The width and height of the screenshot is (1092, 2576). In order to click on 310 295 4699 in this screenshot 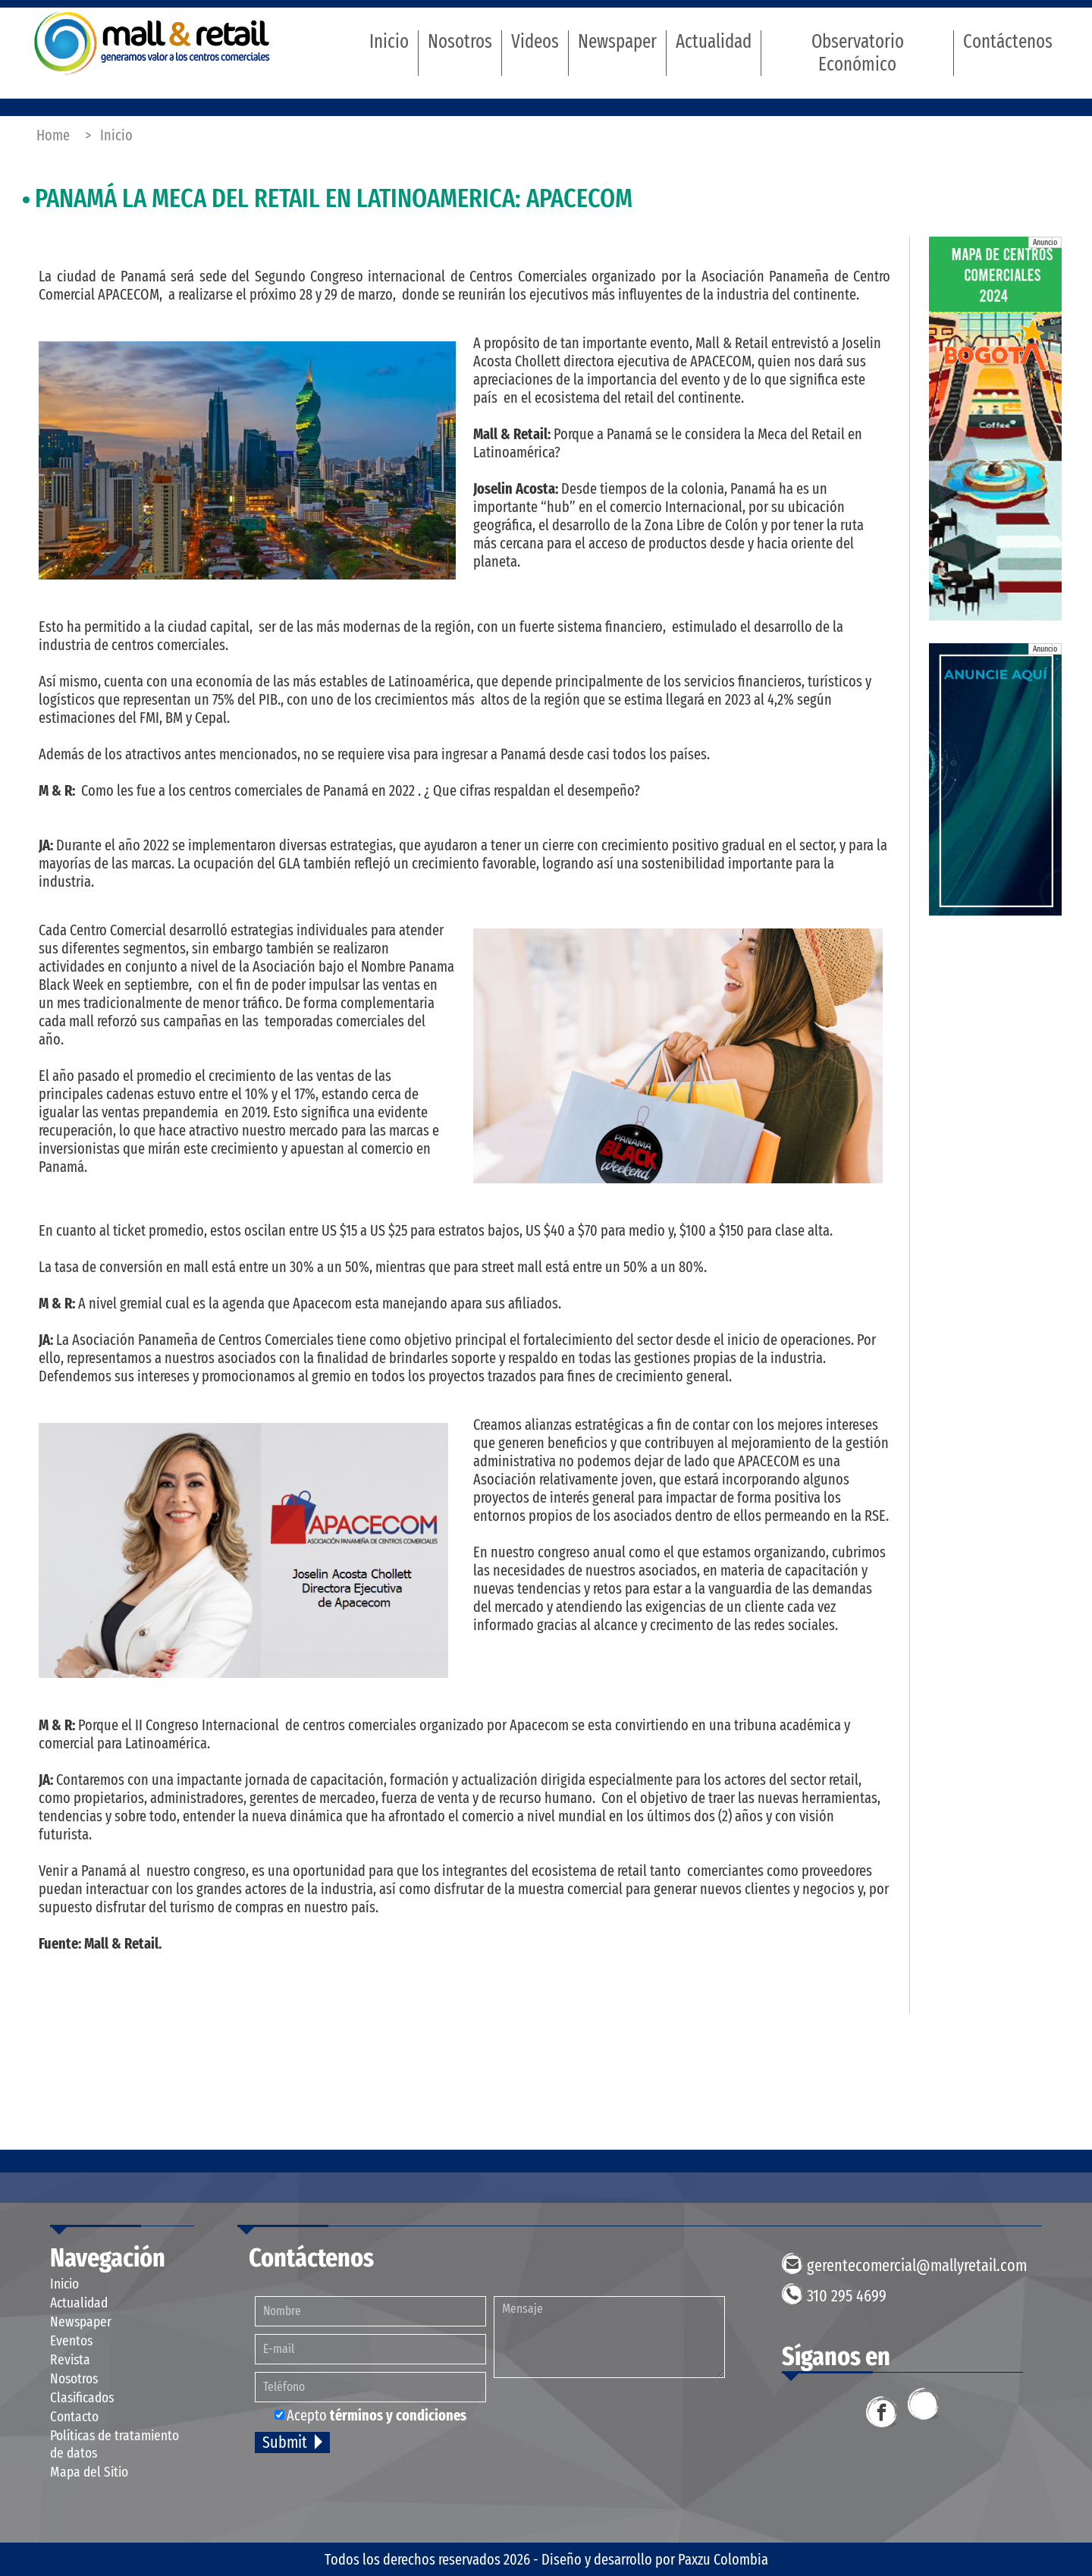, I will do `click(846, 2295)`.